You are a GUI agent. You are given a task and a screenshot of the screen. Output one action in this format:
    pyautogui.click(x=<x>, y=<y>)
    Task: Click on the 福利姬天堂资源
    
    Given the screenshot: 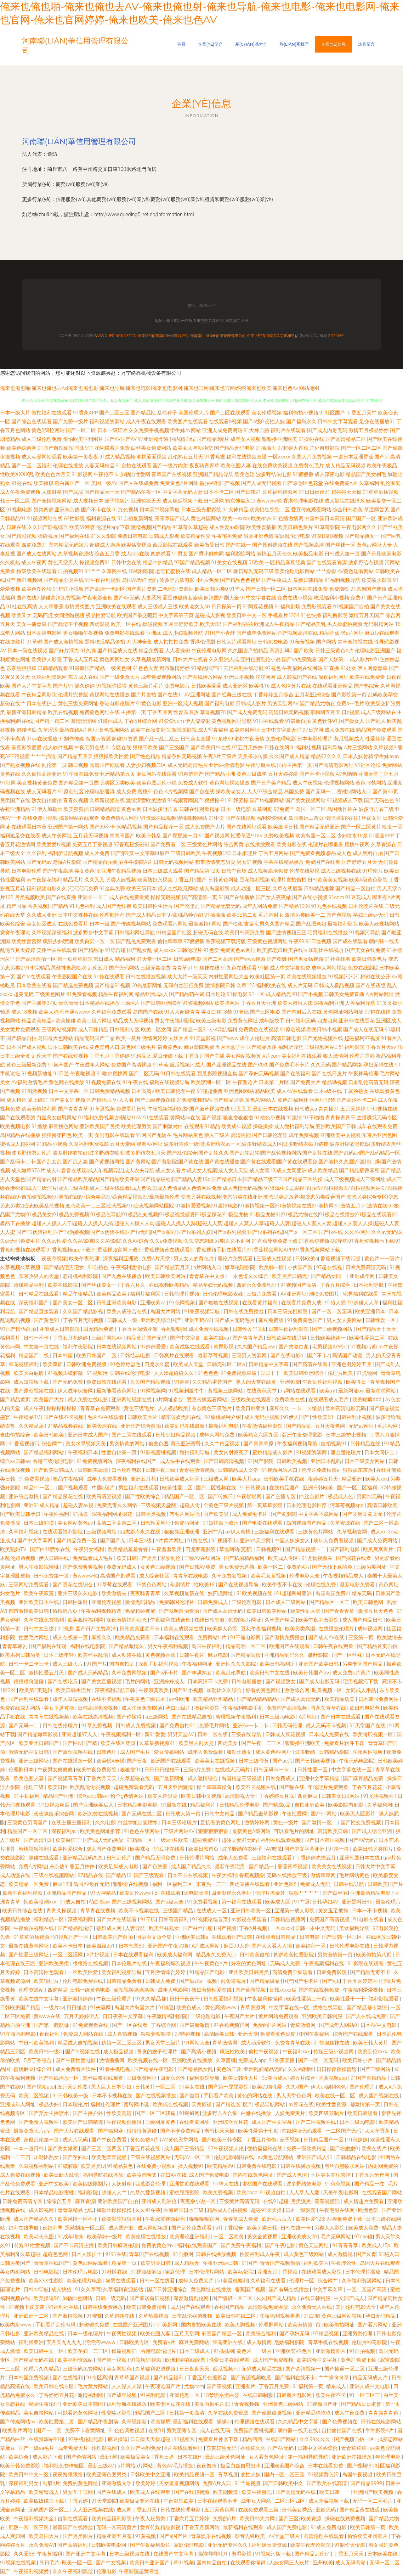 What is the action you would take?
    pyautogui.click(x=270, y=2545)
    